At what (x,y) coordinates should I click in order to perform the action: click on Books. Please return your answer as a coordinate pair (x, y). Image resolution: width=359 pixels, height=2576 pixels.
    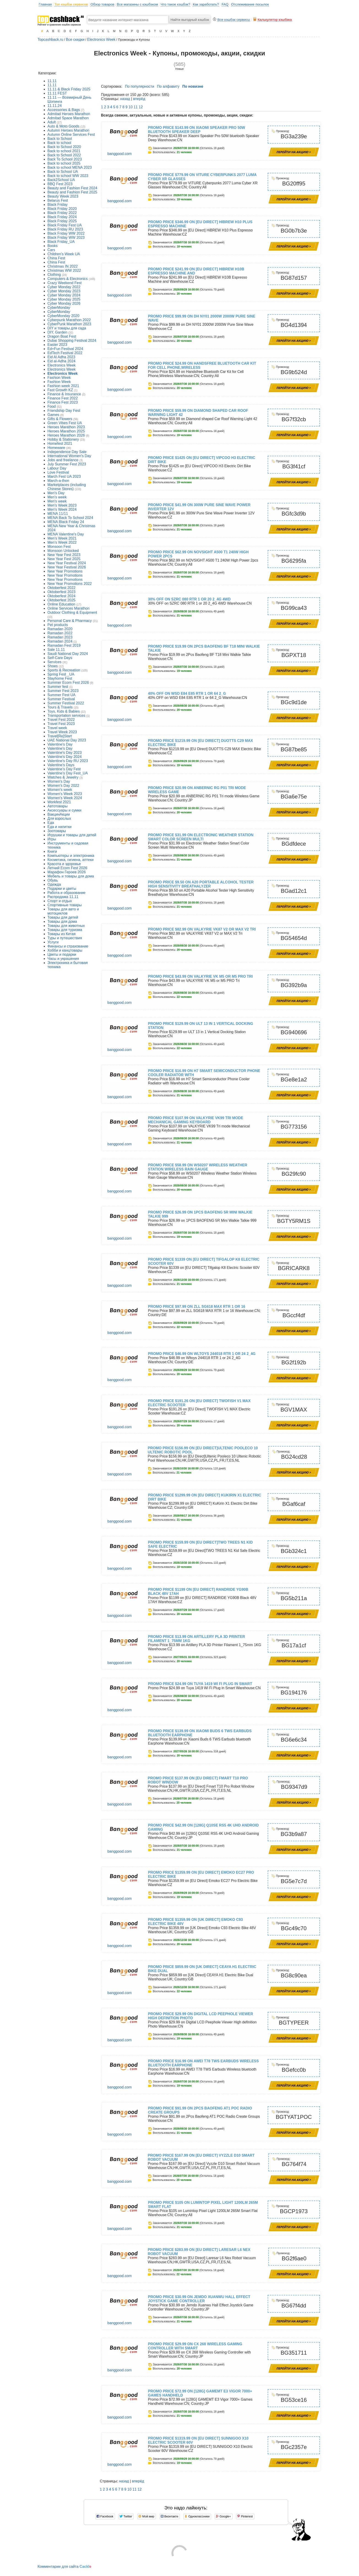
    Looking at the image, I should click on (52, 246).